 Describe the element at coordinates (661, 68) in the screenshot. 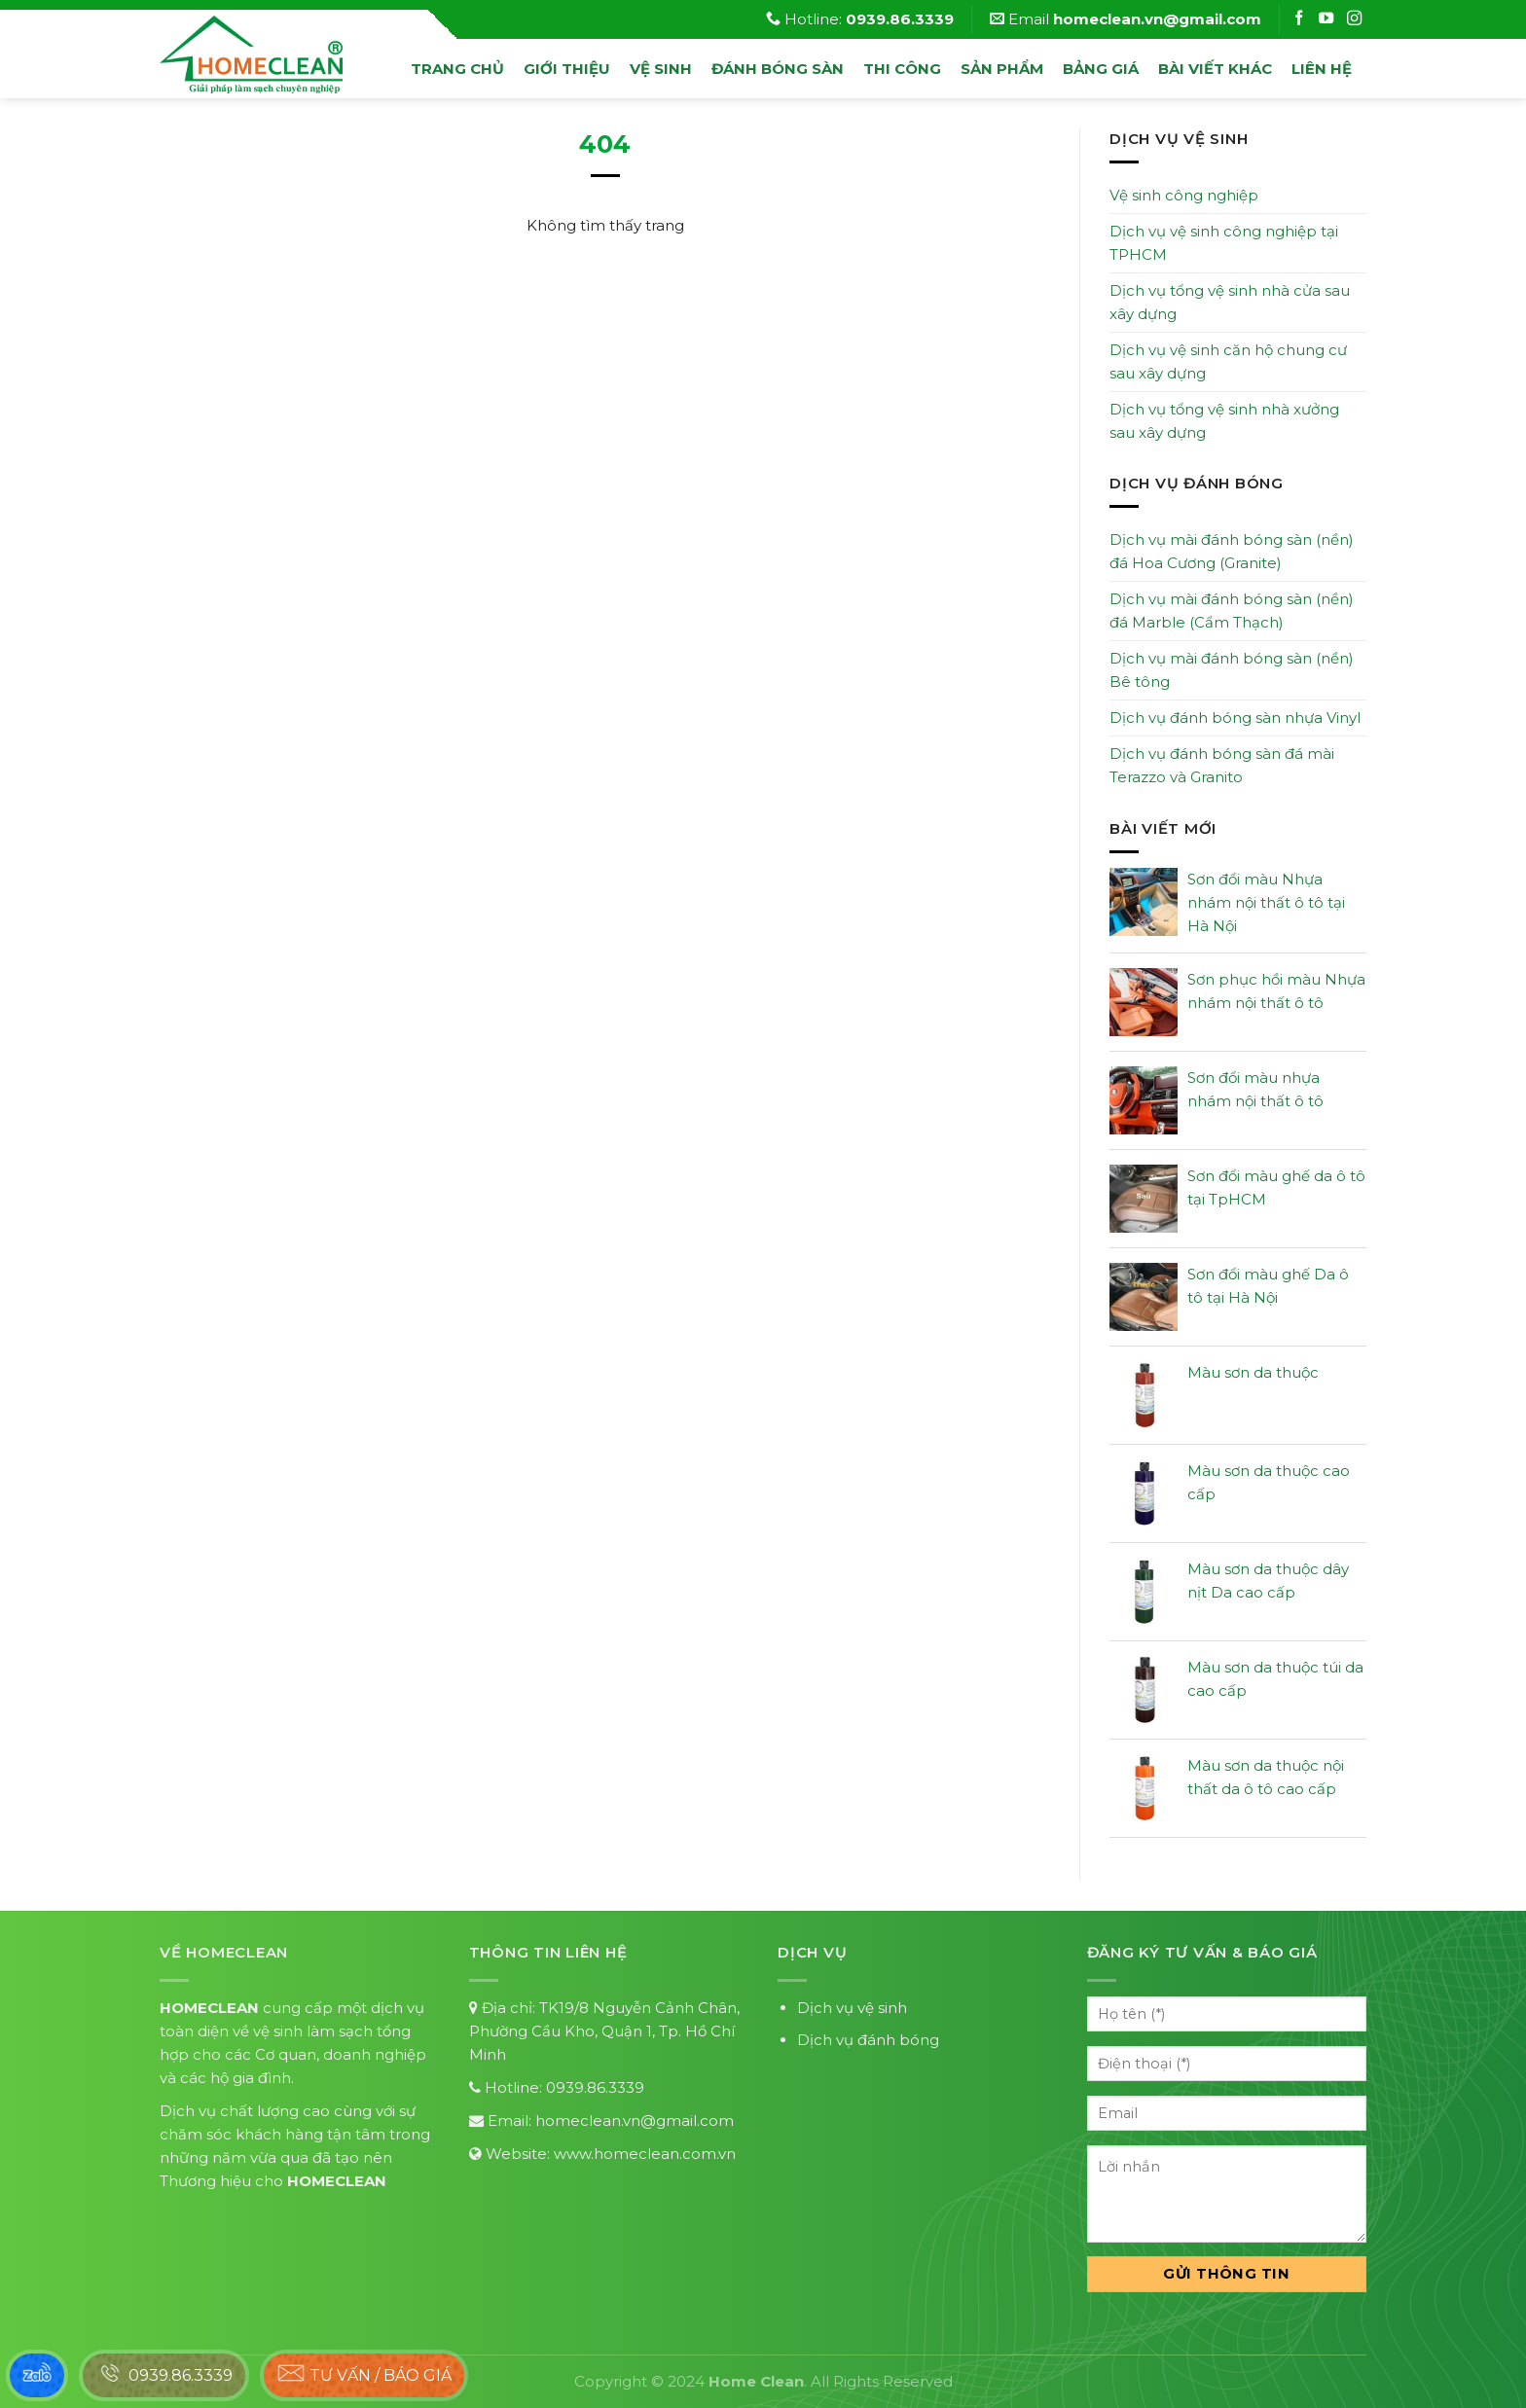

I see `vệ sinh` at that location.